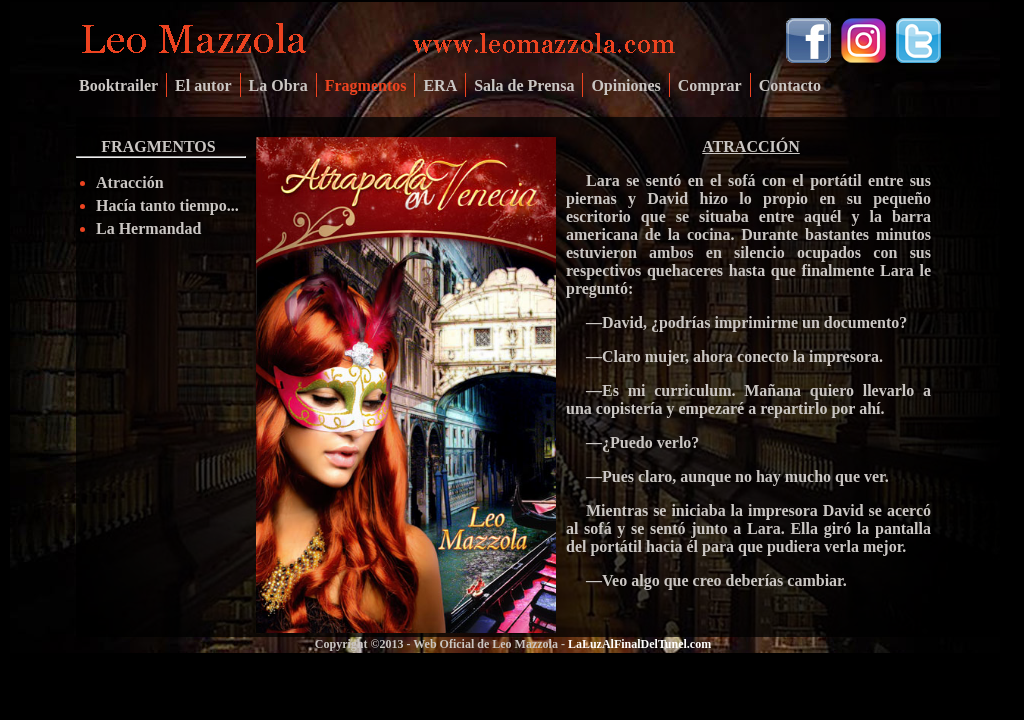 This screenshot has width=1024, height=720. I want to click on Atracción, so click(130, 182).